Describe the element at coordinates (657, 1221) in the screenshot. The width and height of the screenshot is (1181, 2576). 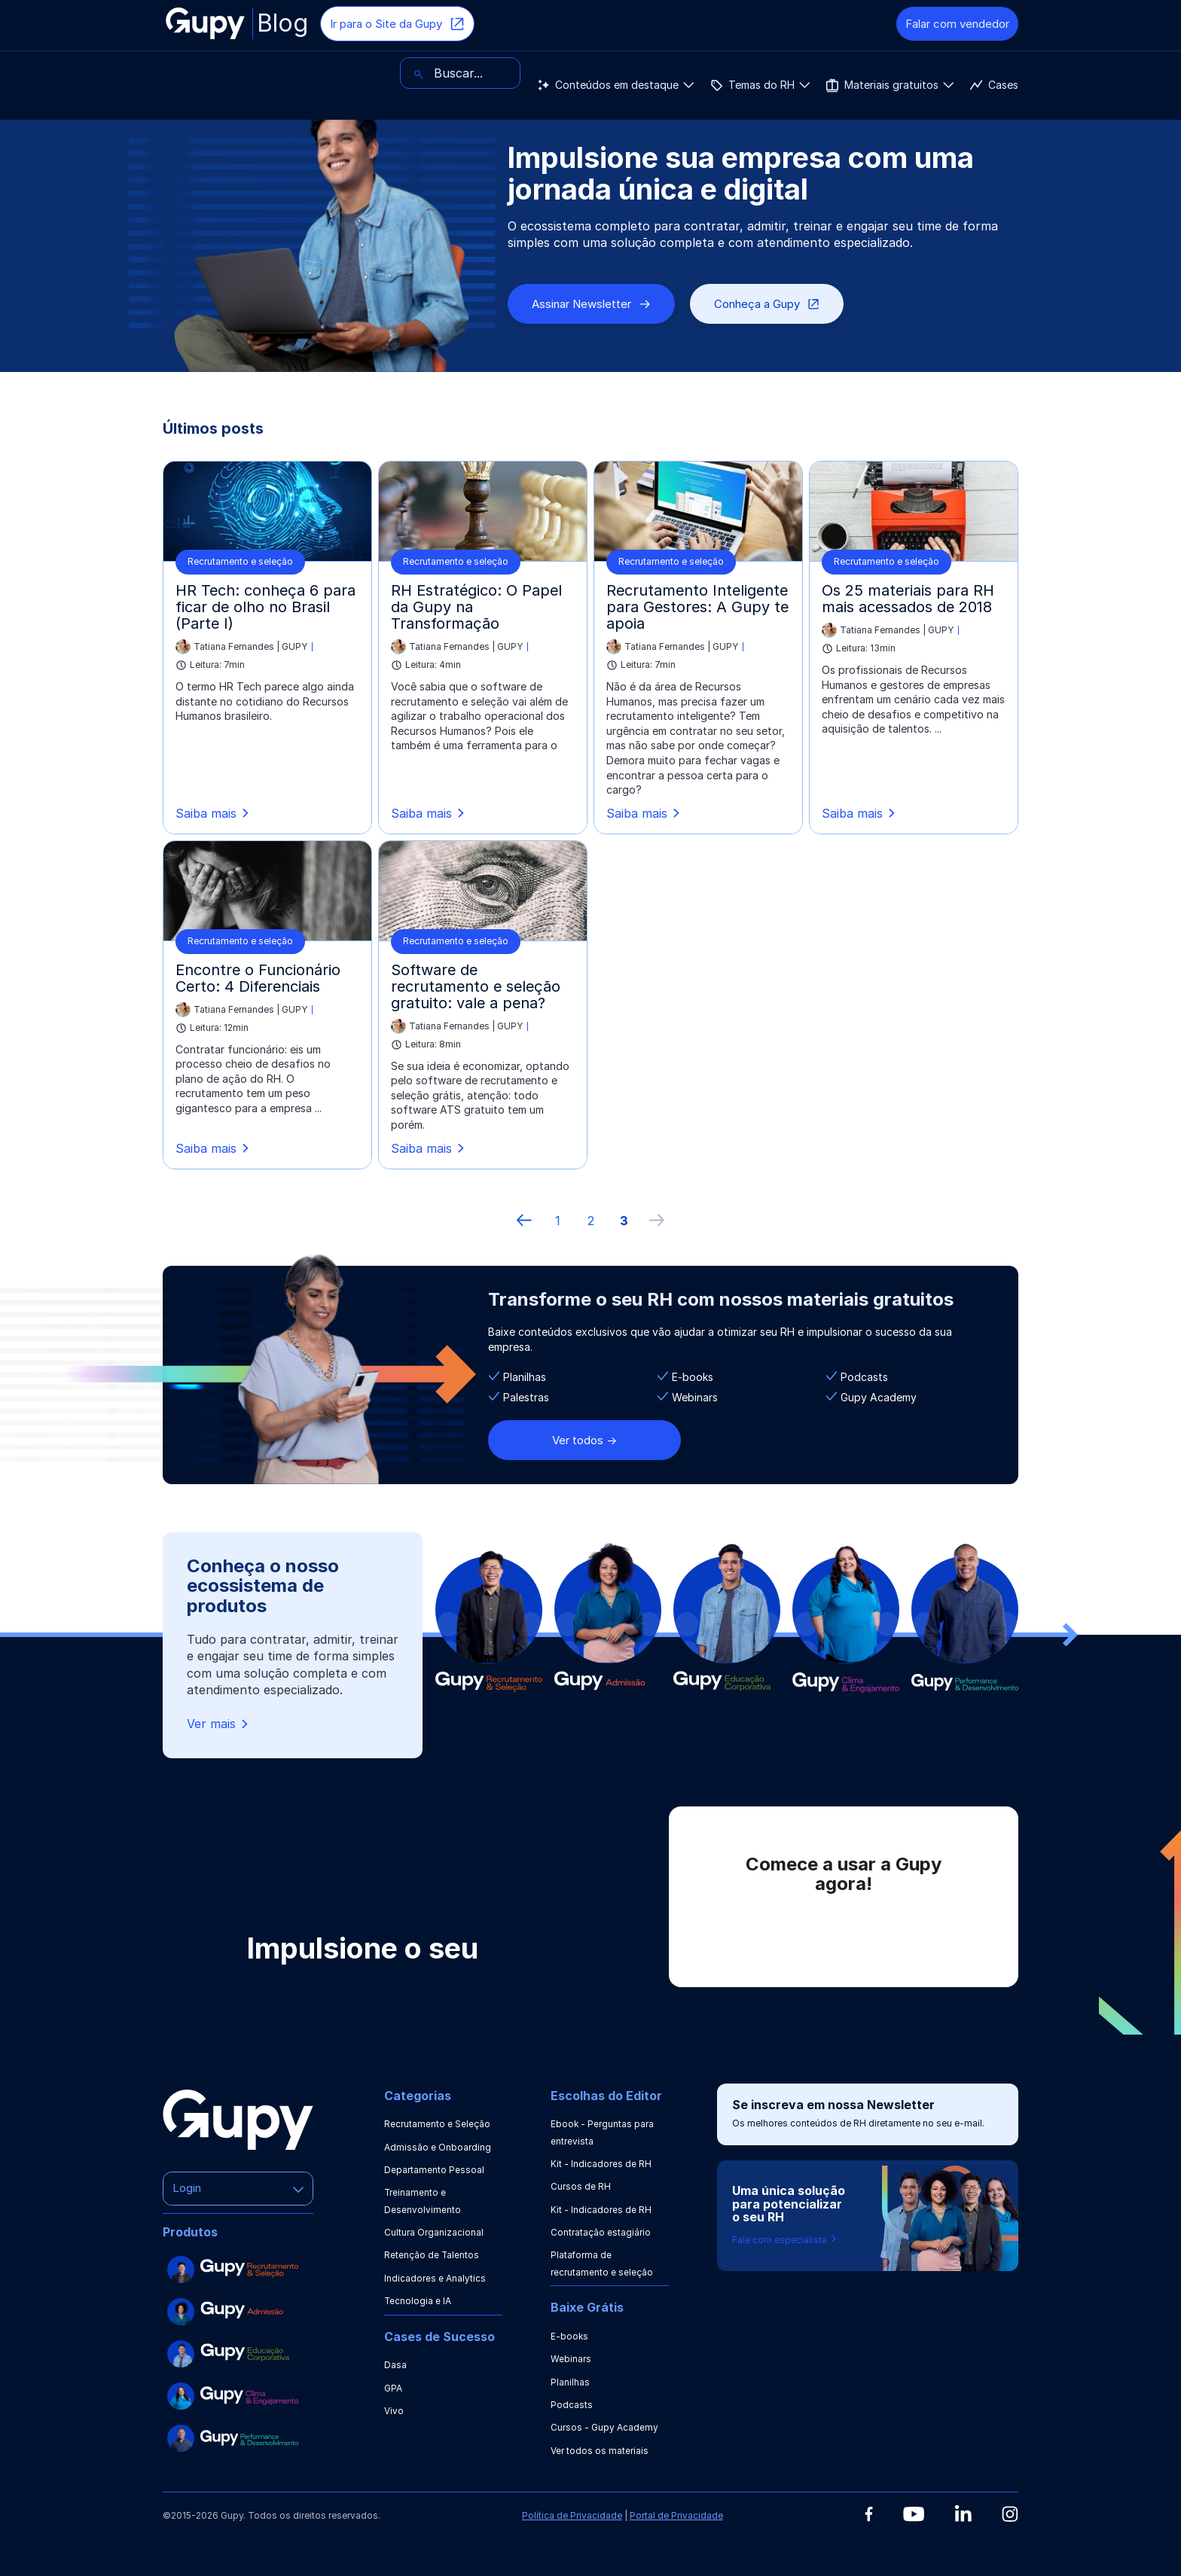
I see `[próxima página]` at that location.